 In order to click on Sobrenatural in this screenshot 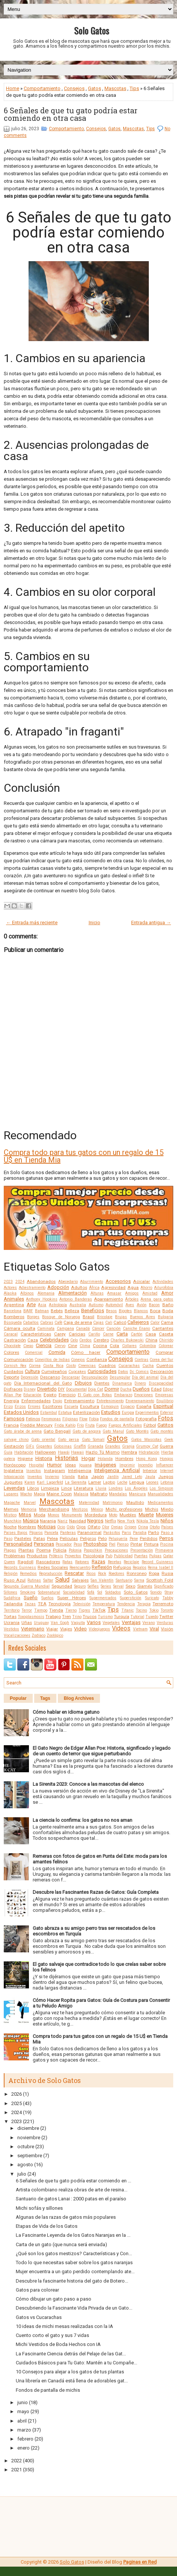, I will do `click(49, 1592)`.